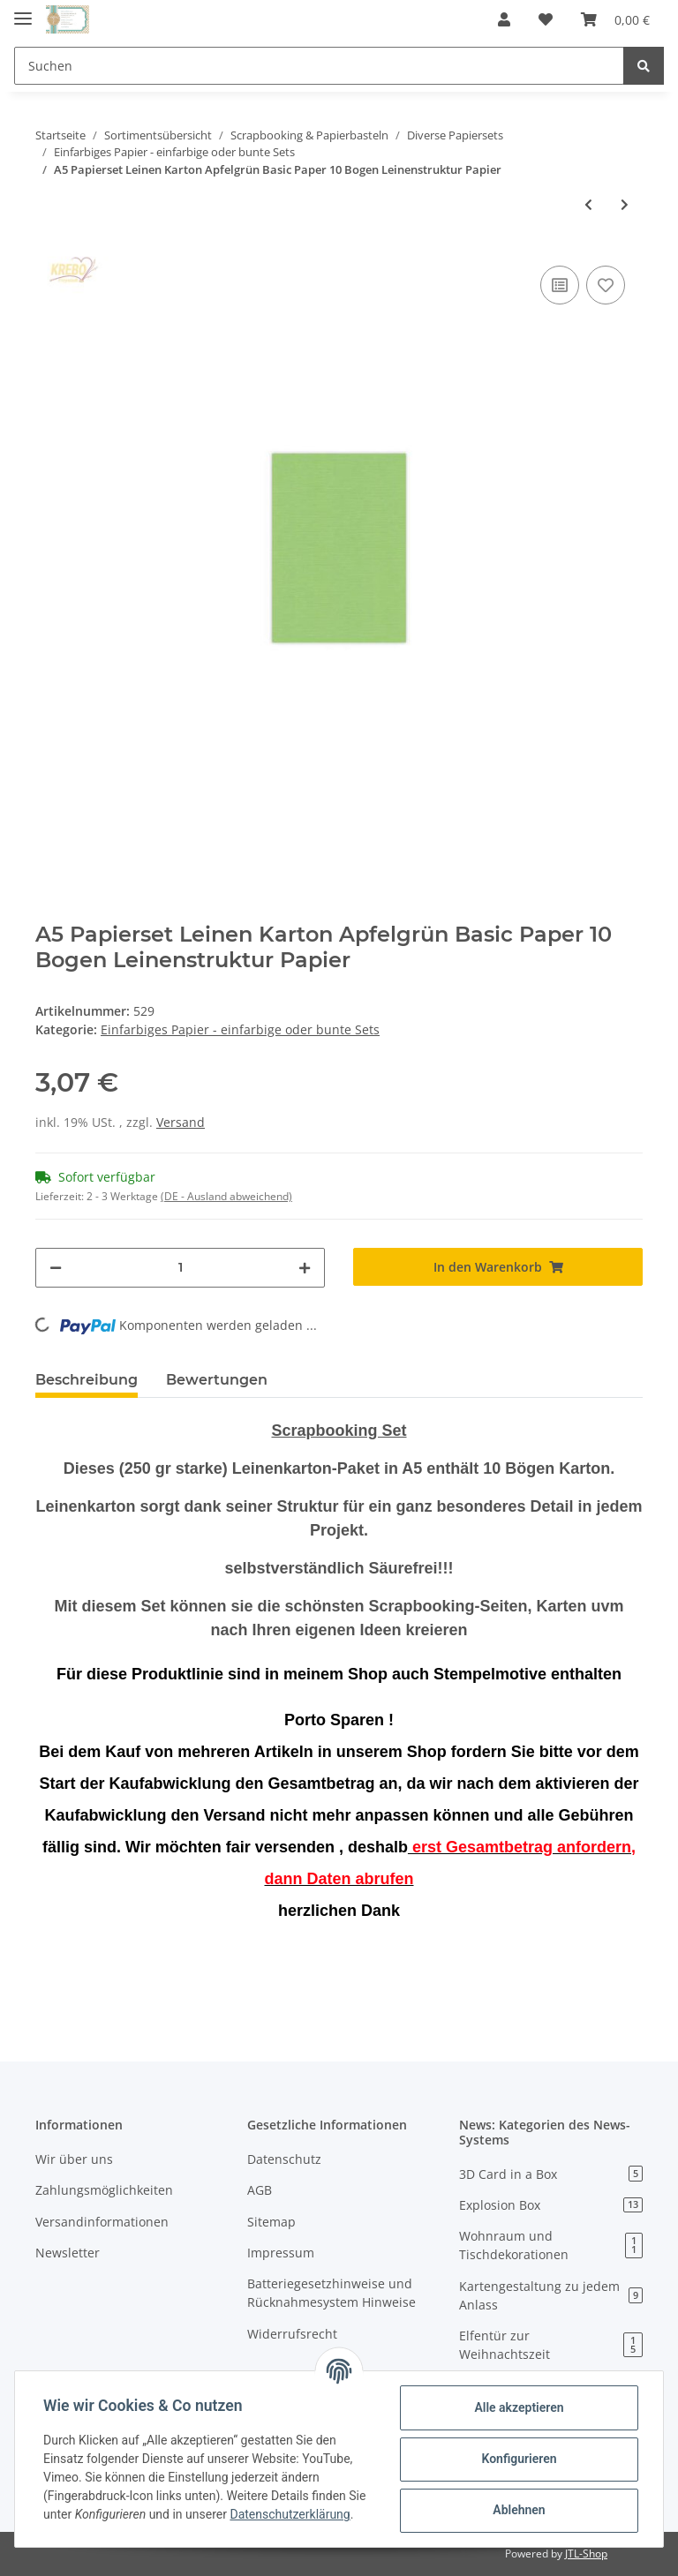 The width and height of the screenshot is (678, 2576). What do you see at coordinates (280, 2252) in the screenshot?
I see `Impressum` at bounding box center [280, 2252].